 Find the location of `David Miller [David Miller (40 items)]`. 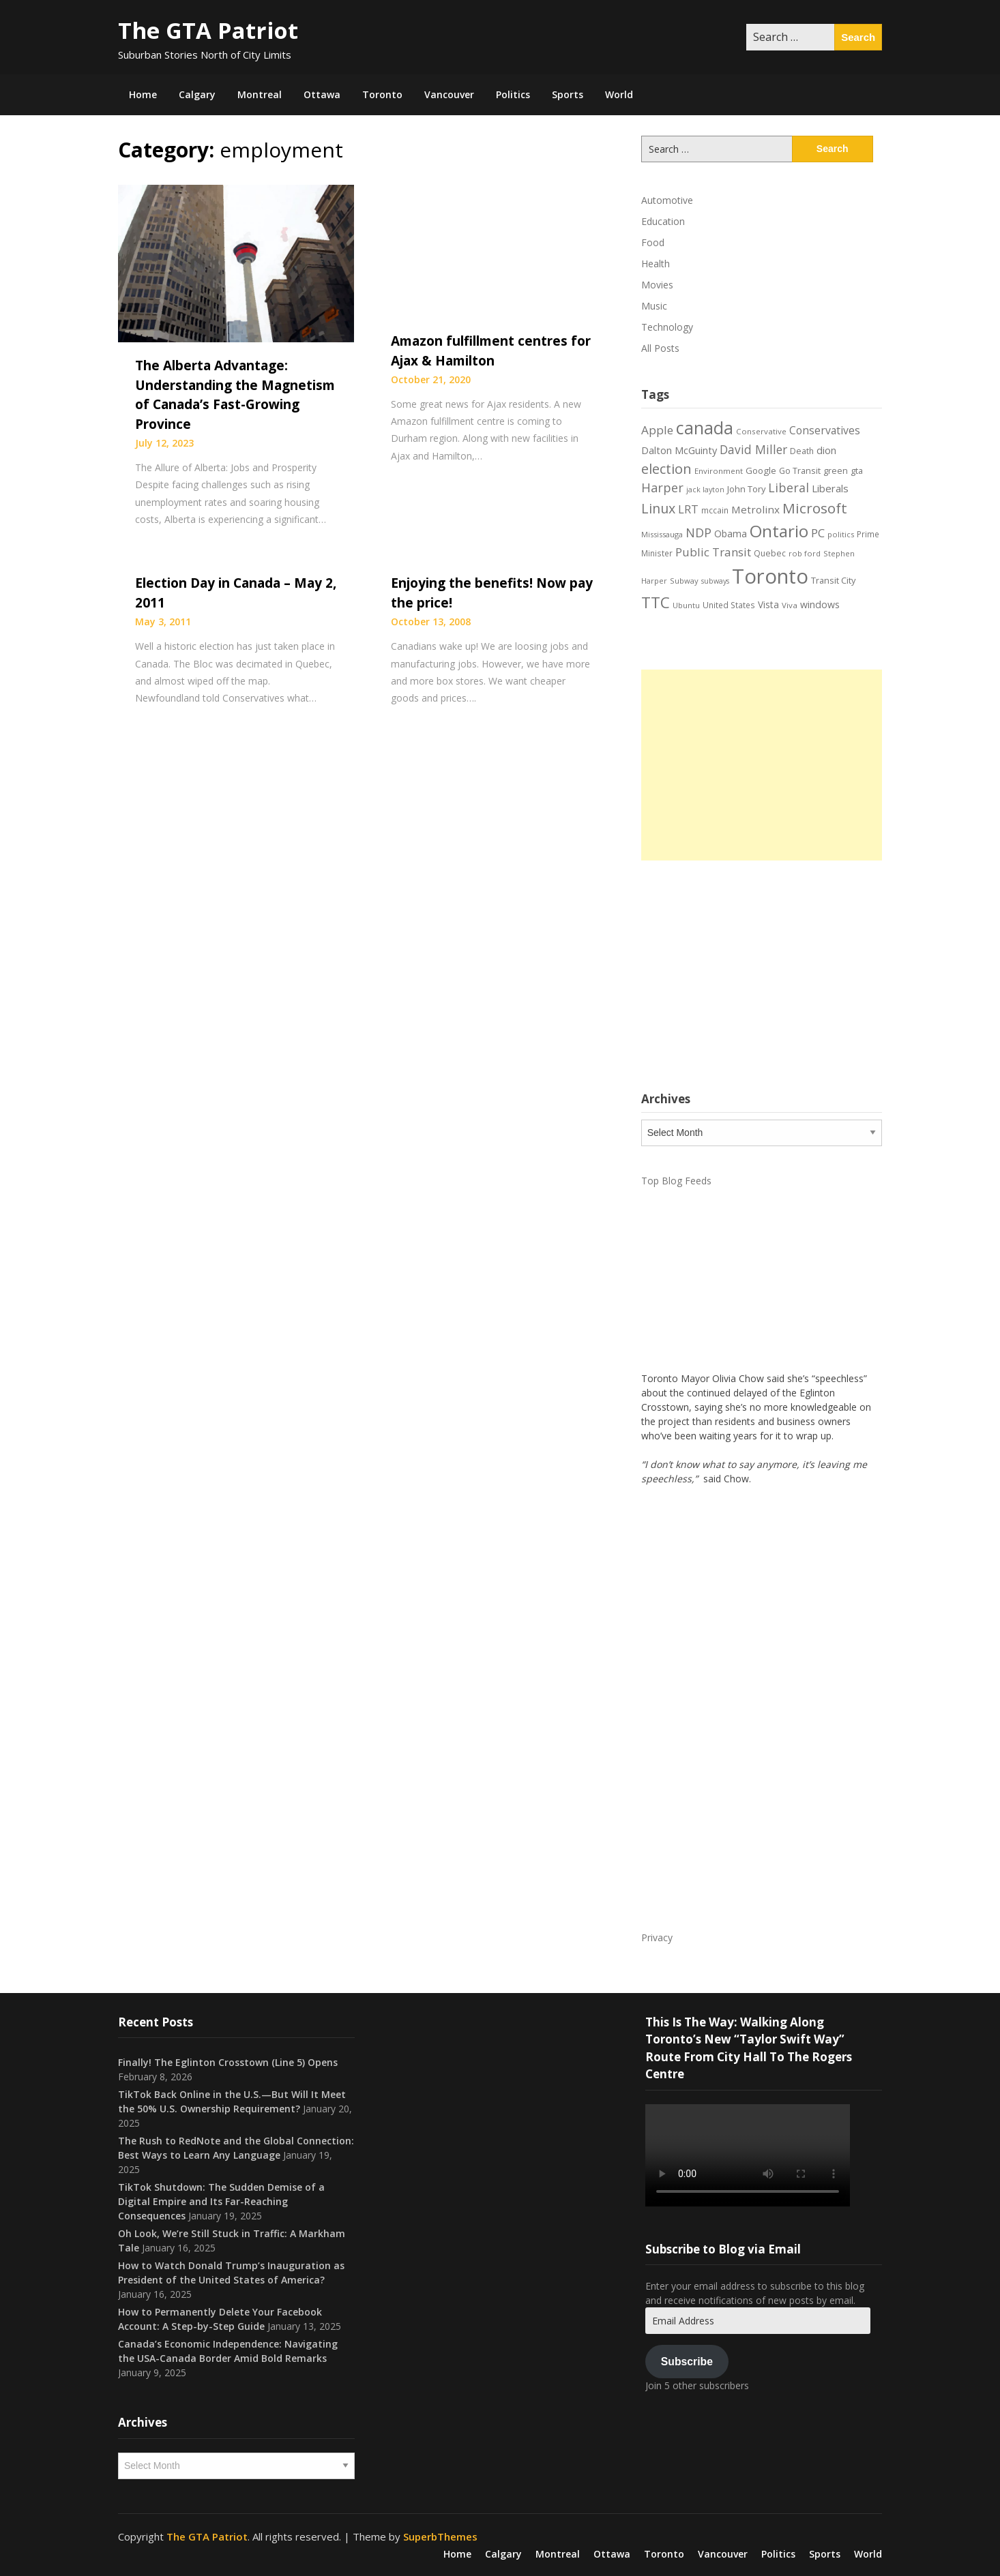

David Miller [David Miller (40 items)] is located at coordinates (753, 449).